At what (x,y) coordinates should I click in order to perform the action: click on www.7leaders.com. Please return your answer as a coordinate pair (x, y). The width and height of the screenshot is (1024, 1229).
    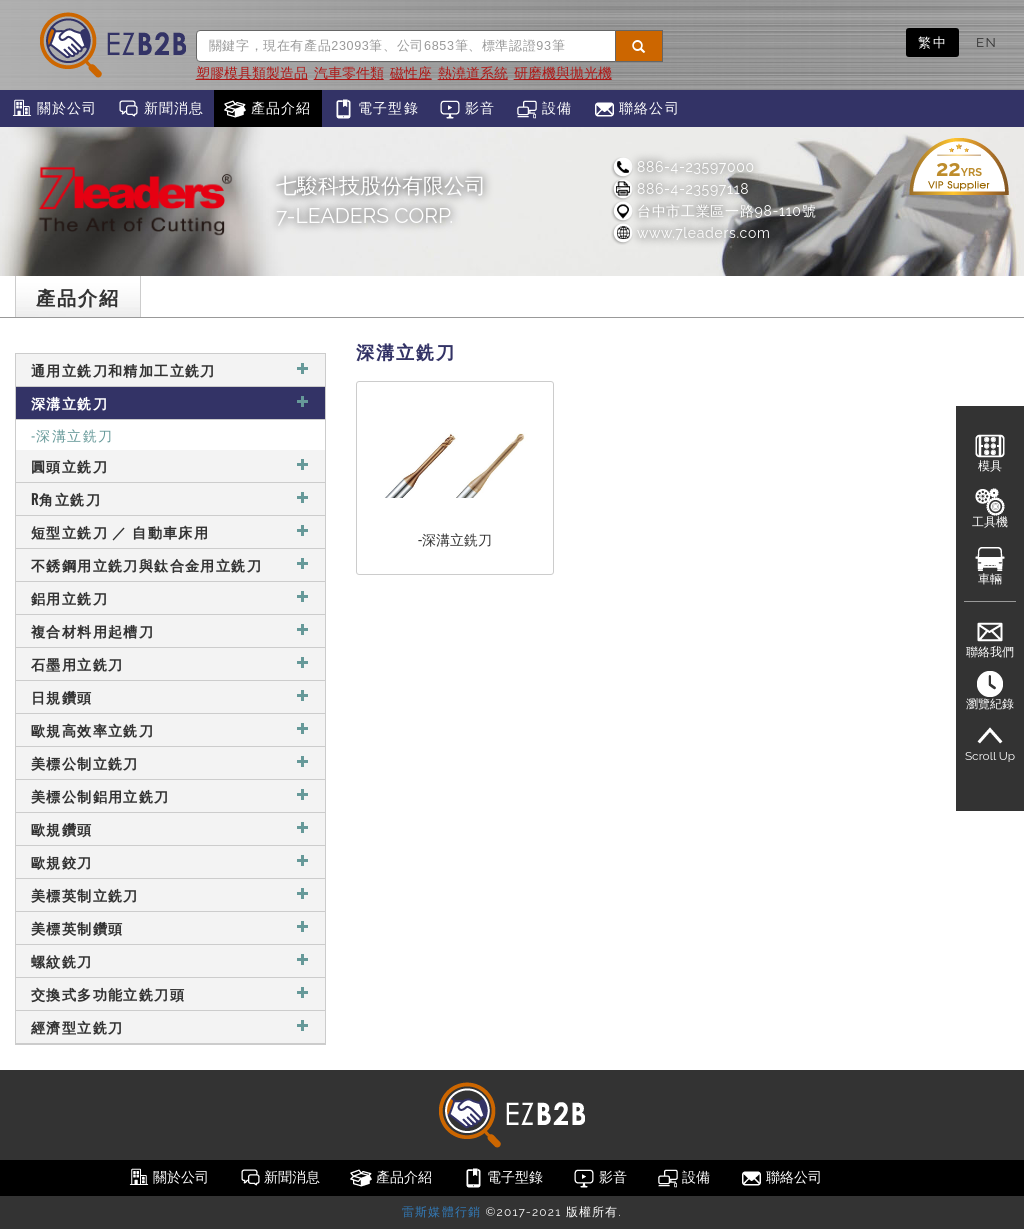
    Looking at the image, I should click on (691, 233).